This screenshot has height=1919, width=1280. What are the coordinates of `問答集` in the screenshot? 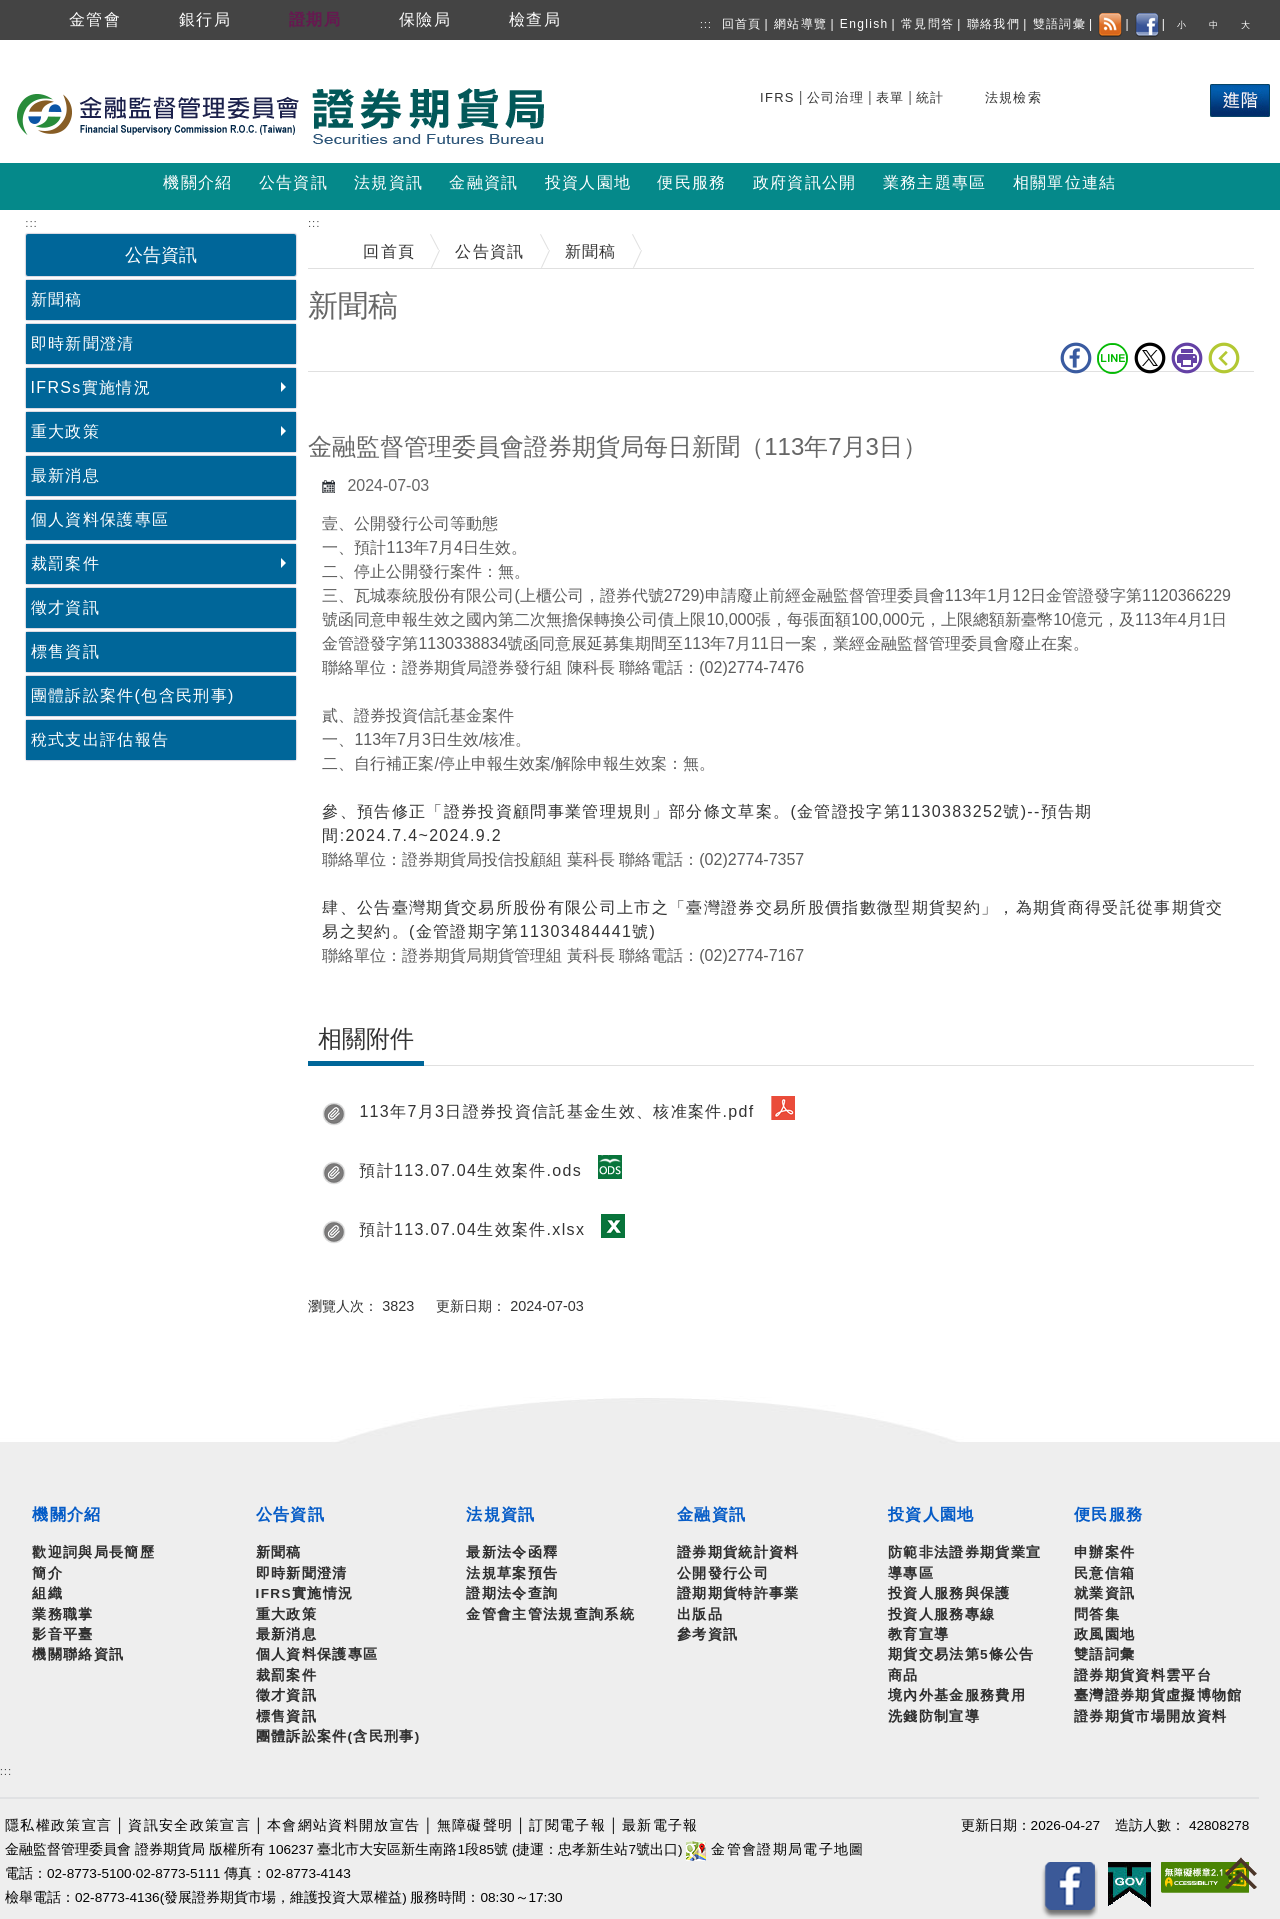 It's located at (1097, 1614).